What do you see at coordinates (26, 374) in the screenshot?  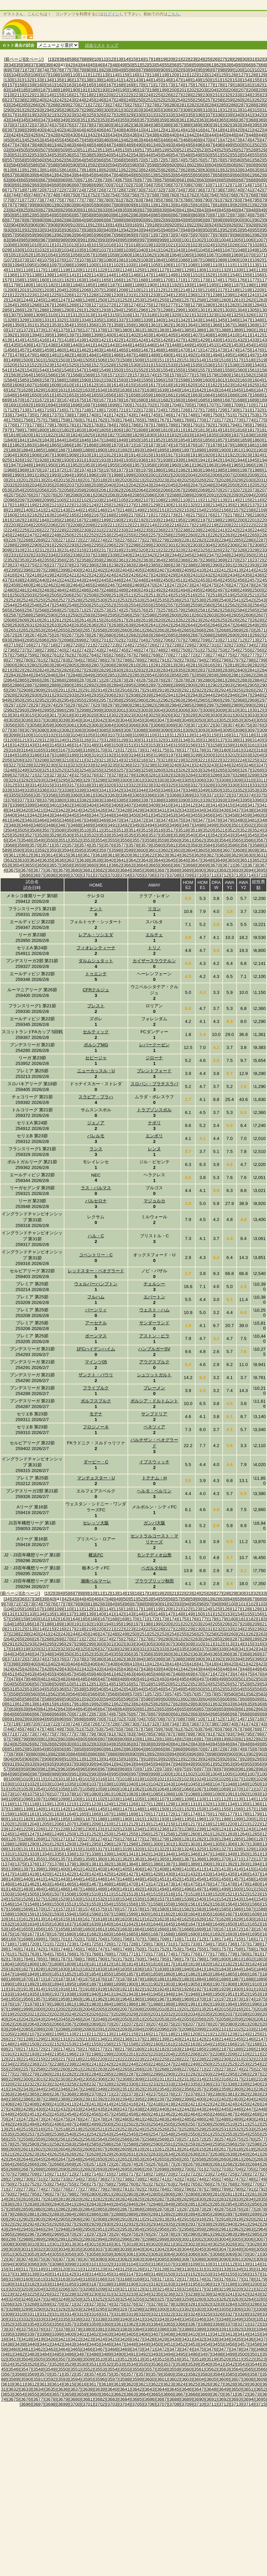 I see `[1564]` at bounding box center [26, 374].